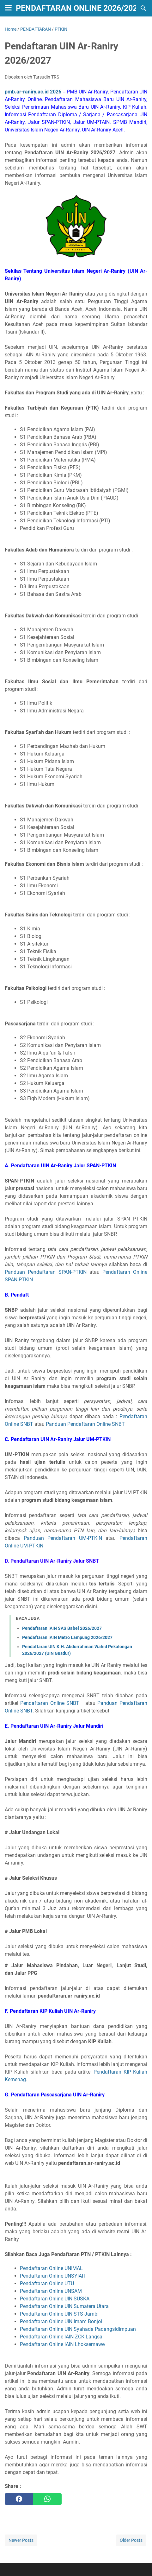  I want to click on Pendaftaran Online UIN Syahada Padangsidimpuan, so click(78, 2329).